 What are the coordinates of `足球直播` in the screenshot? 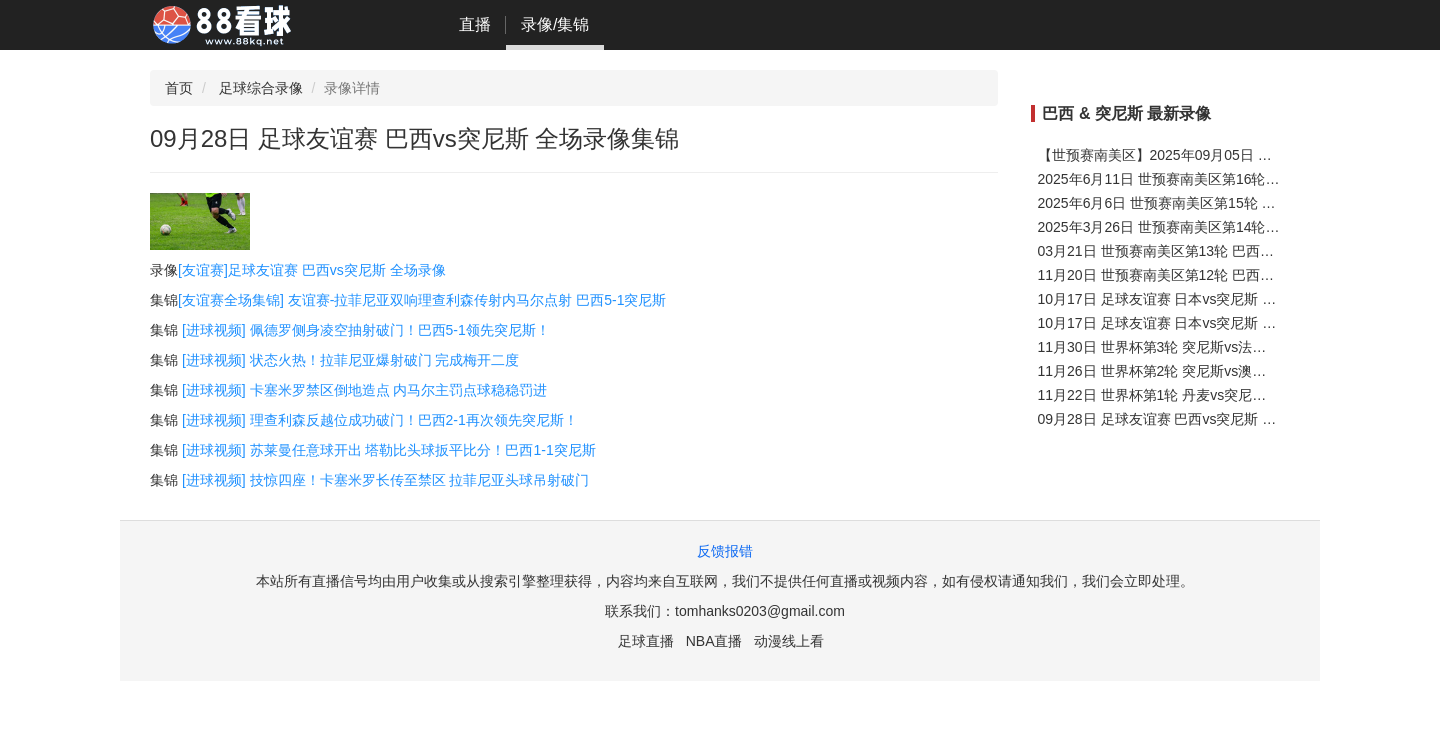 It's located at (646, 641).